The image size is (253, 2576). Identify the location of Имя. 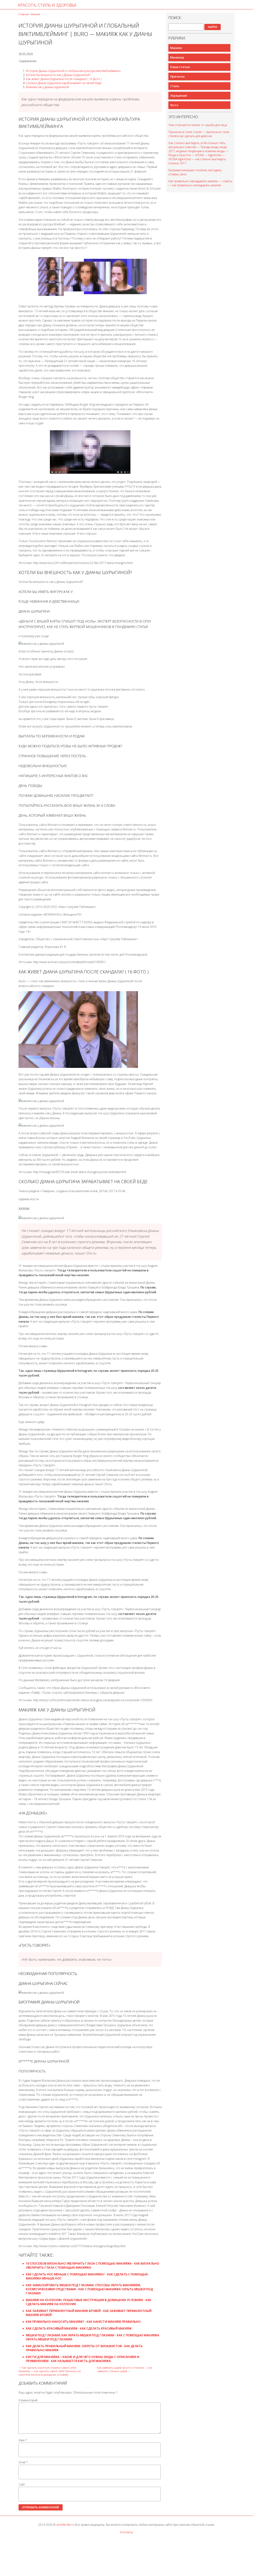
(23, 2445).